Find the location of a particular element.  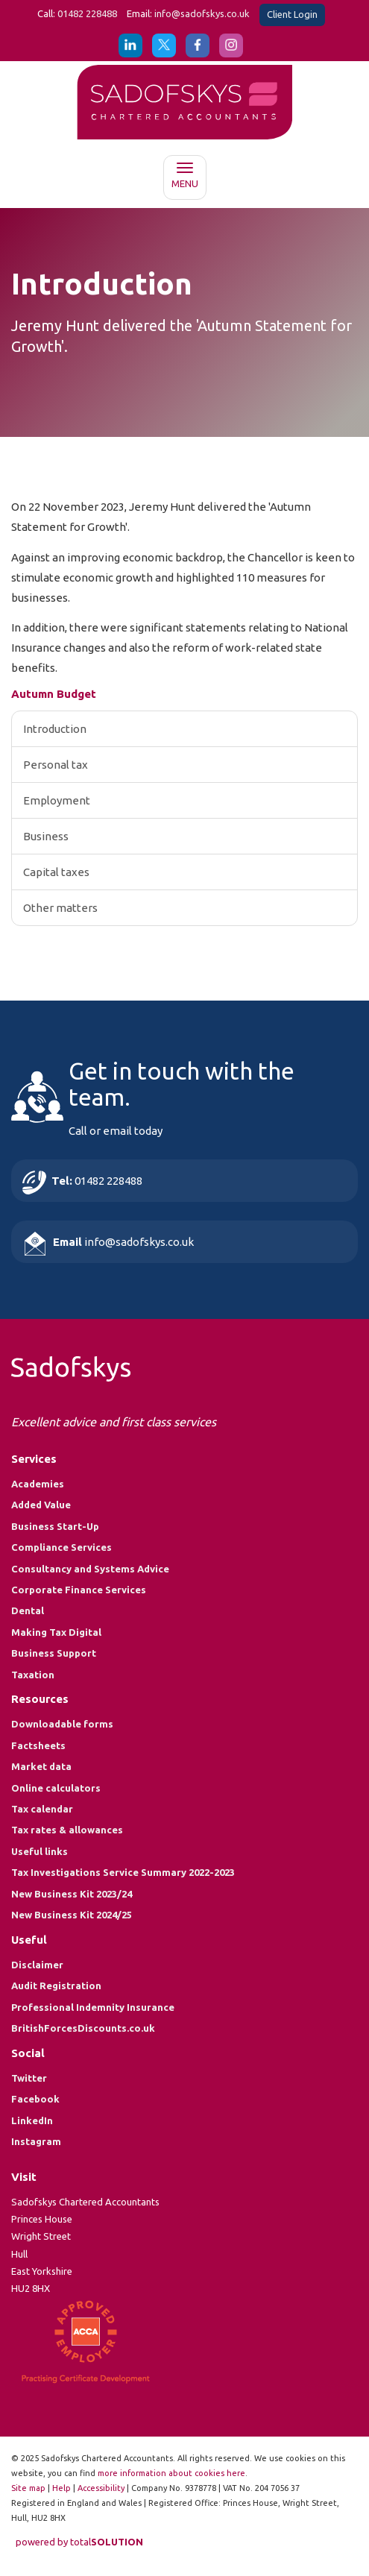

BritishForcesDiscounts.co.uk is located at coordinates (83, 2028).